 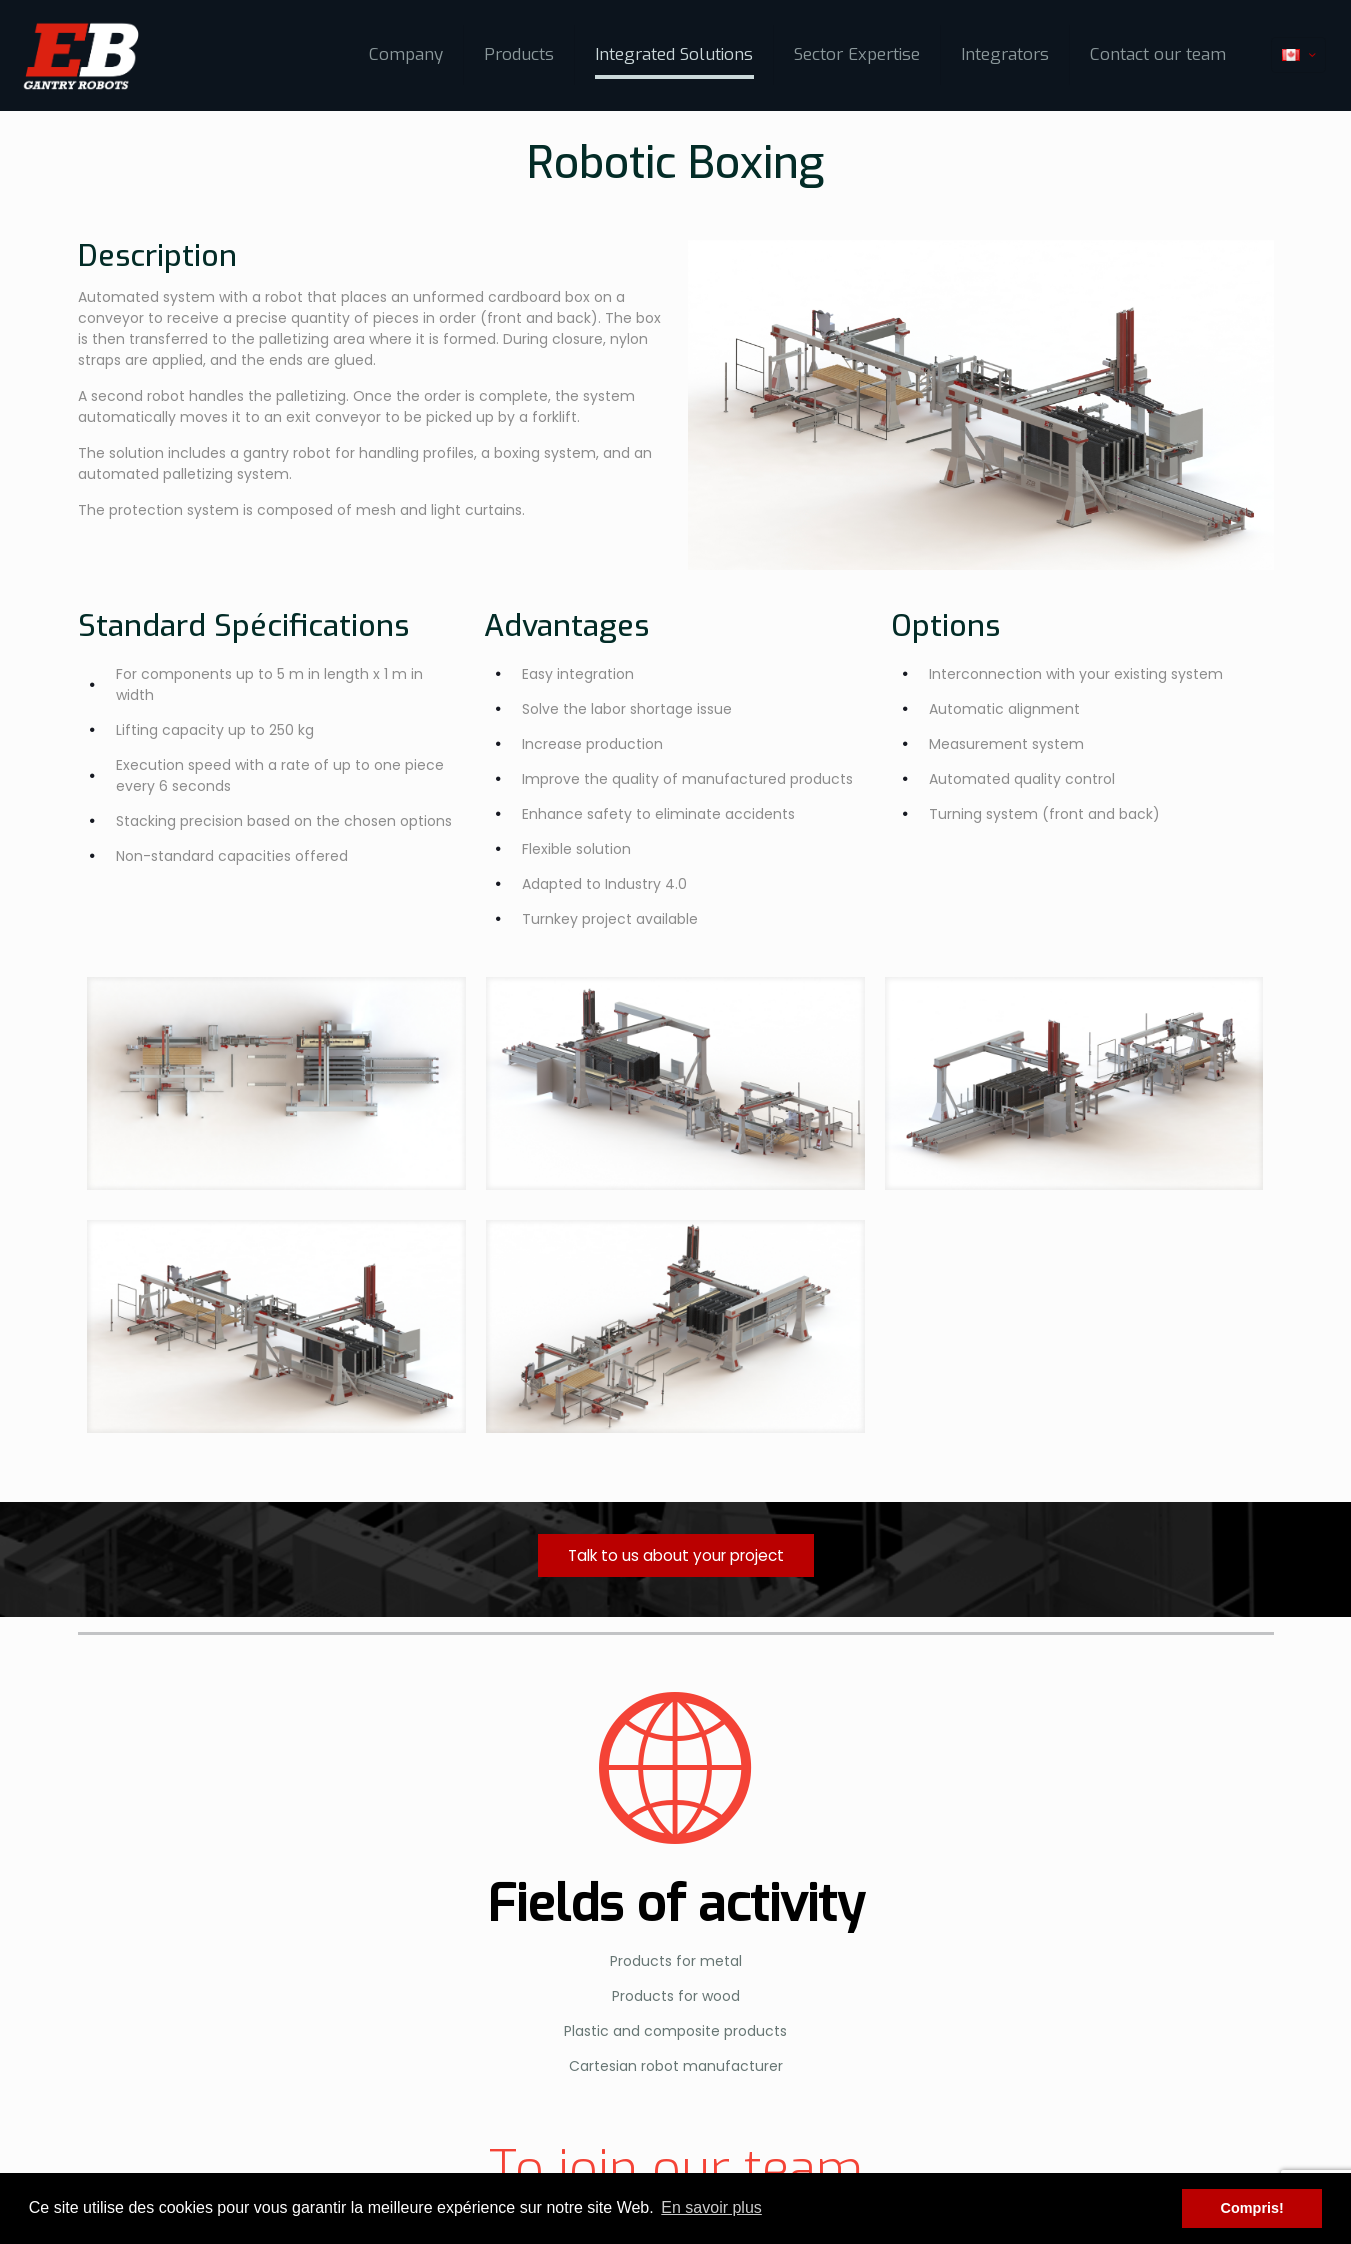 I want to click on Products for metal, so click(x=676, y=1961).